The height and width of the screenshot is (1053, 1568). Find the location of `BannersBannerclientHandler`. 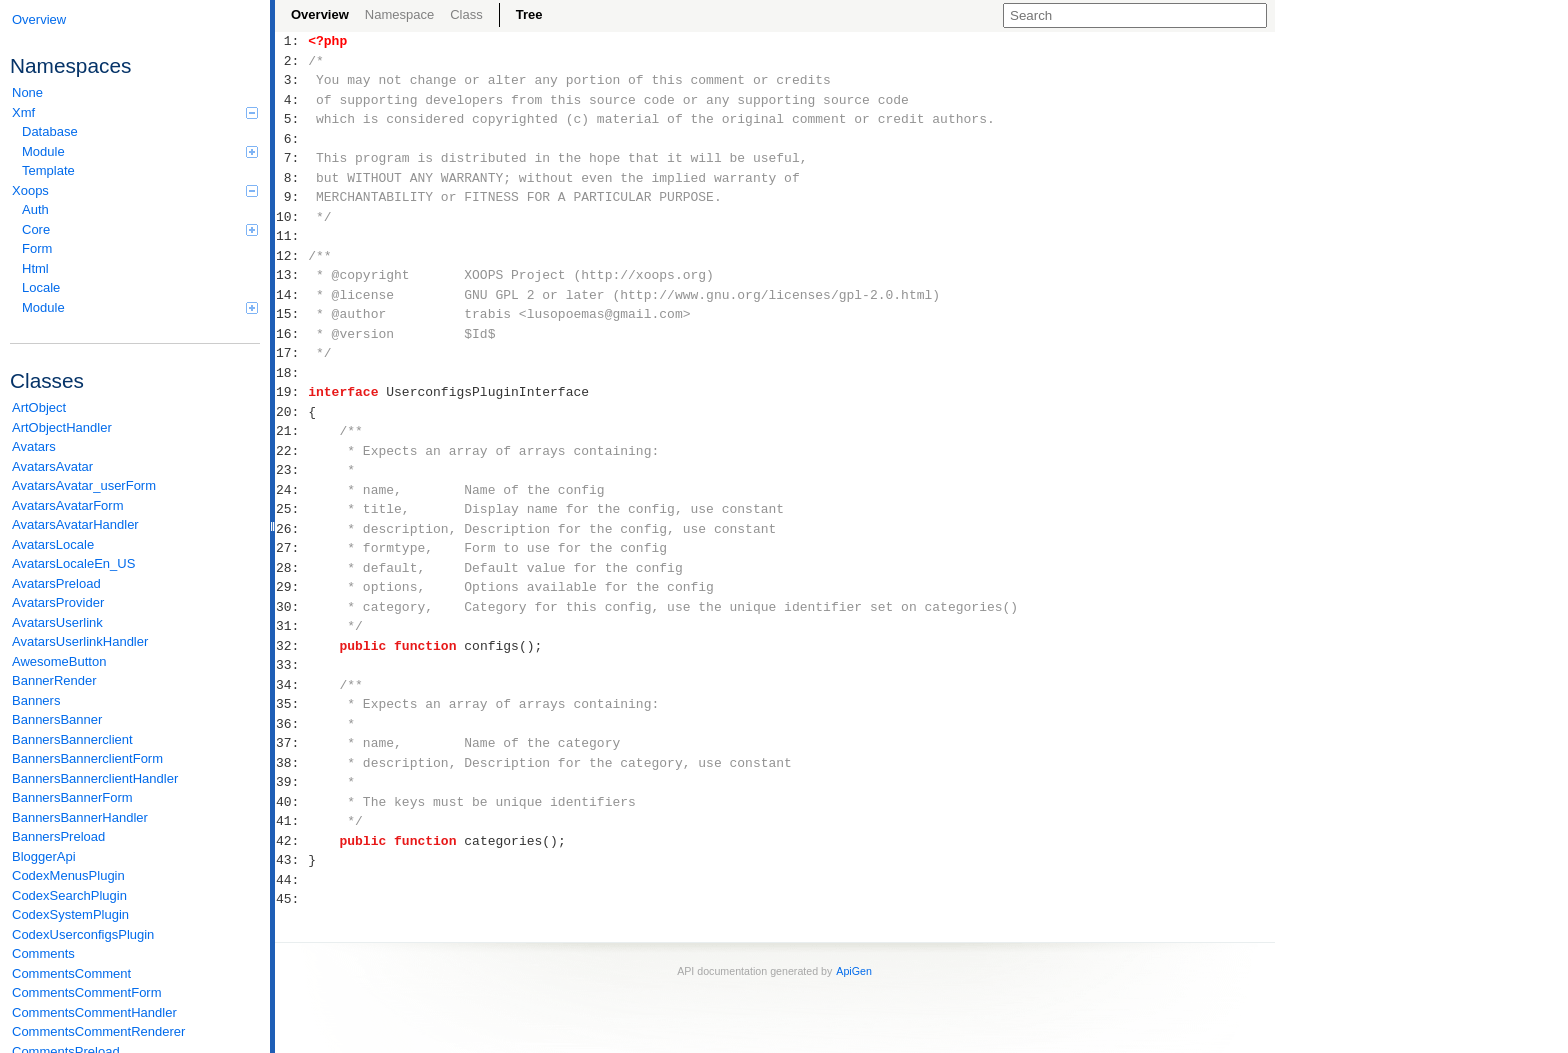

BannersBannerclientHandler is located at coordinates (95, 778).